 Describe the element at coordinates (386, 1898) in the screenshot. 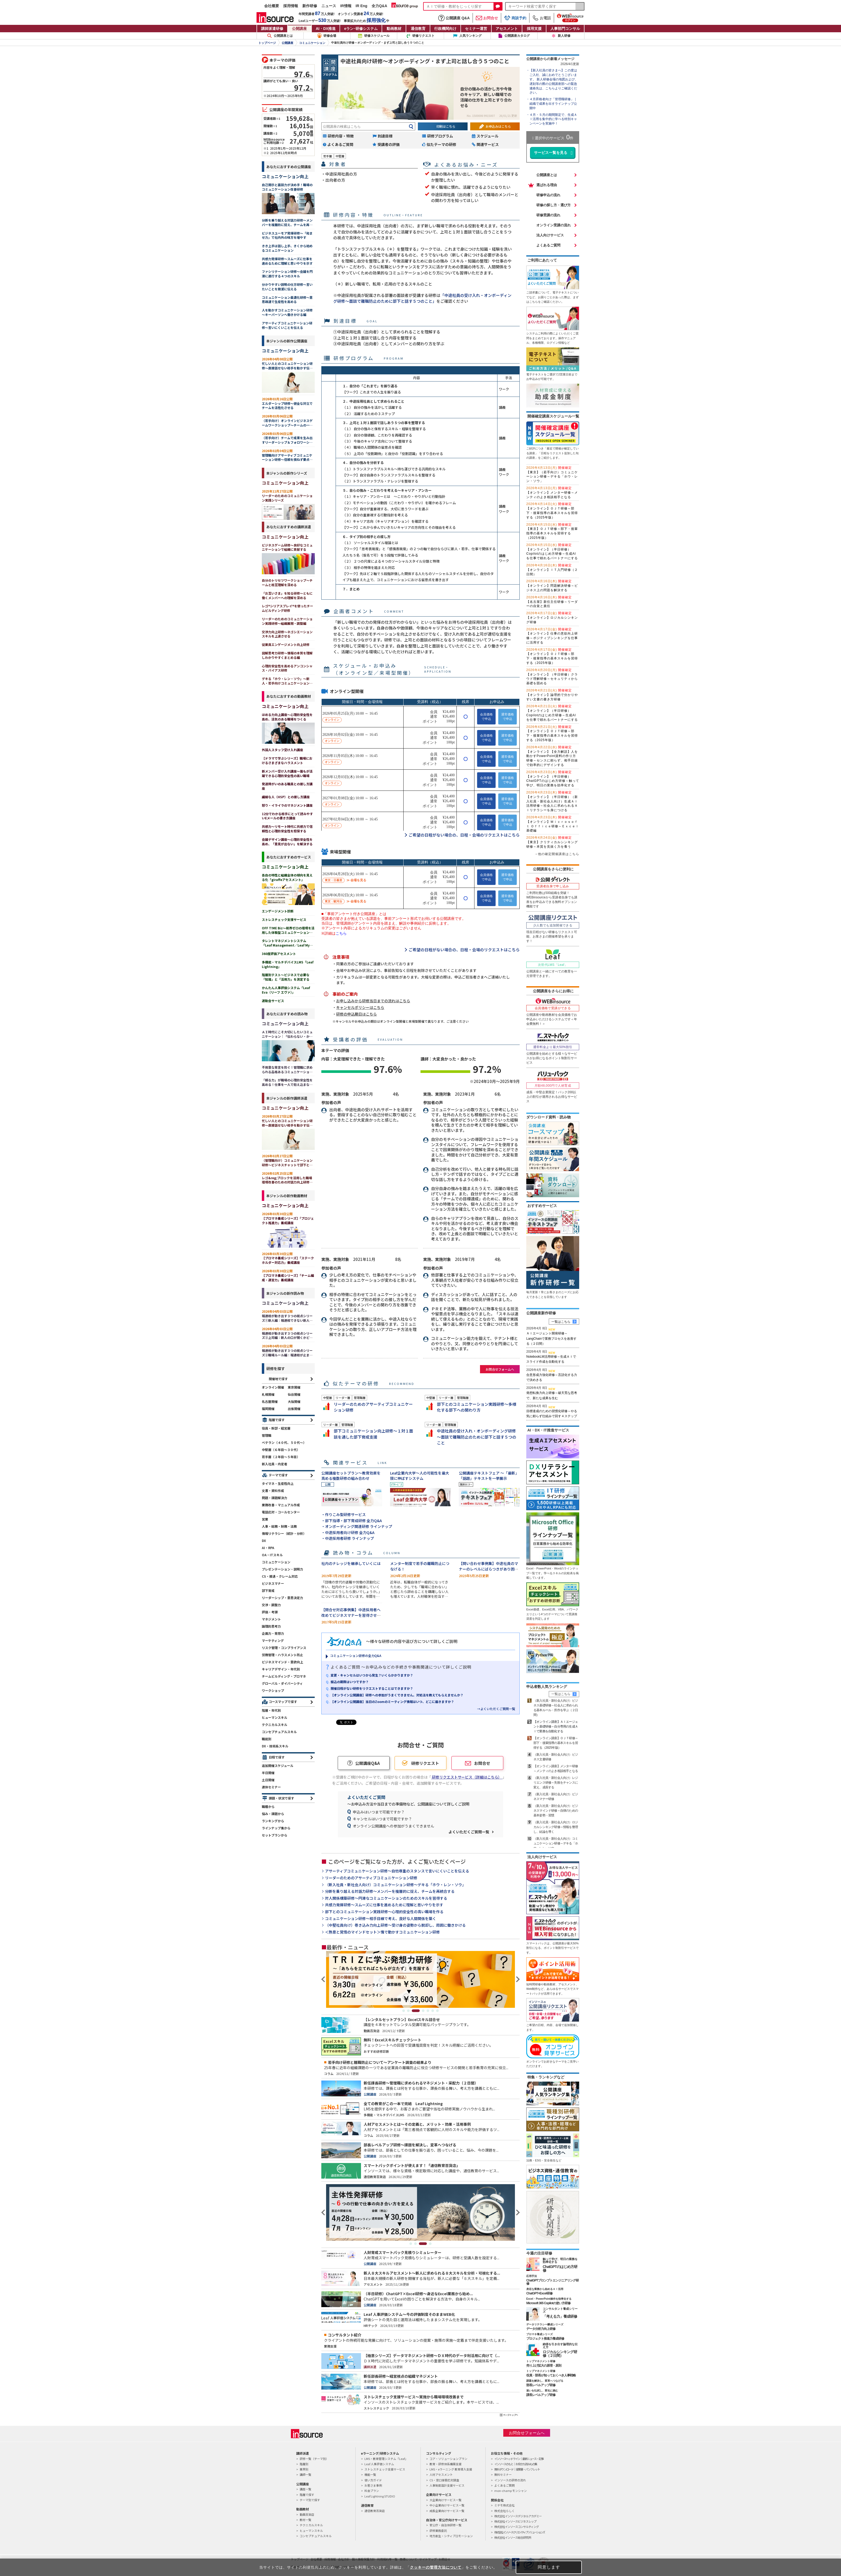

I see `対人関係構築研修～円滑なコミュニケーションのためのスキルを習得する` at that location.